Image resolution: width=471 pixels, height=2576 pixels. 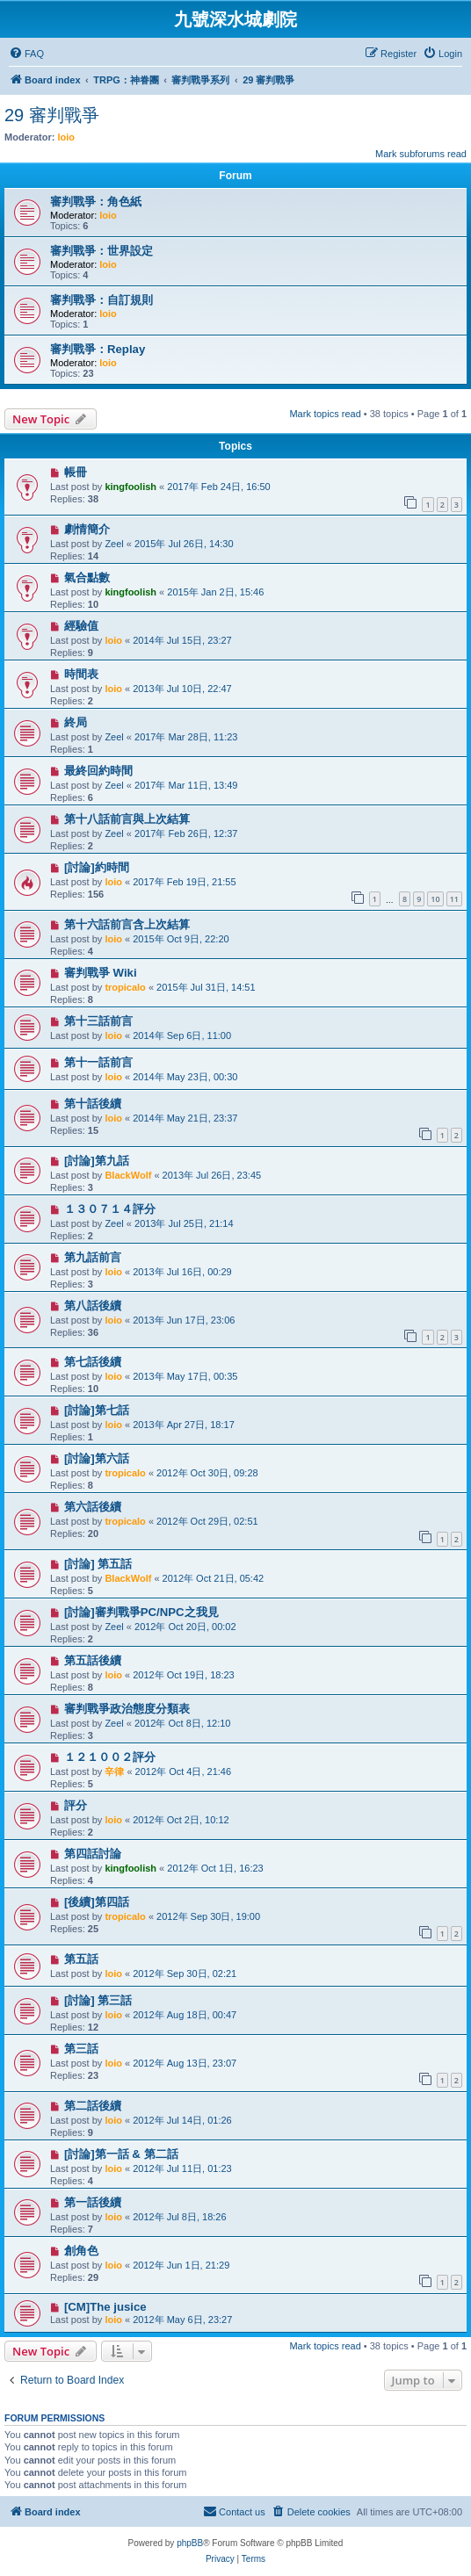 What do you see at coordinates (67, 137) in the screenshot?
I see `loio` at bounding box center [67, 137].